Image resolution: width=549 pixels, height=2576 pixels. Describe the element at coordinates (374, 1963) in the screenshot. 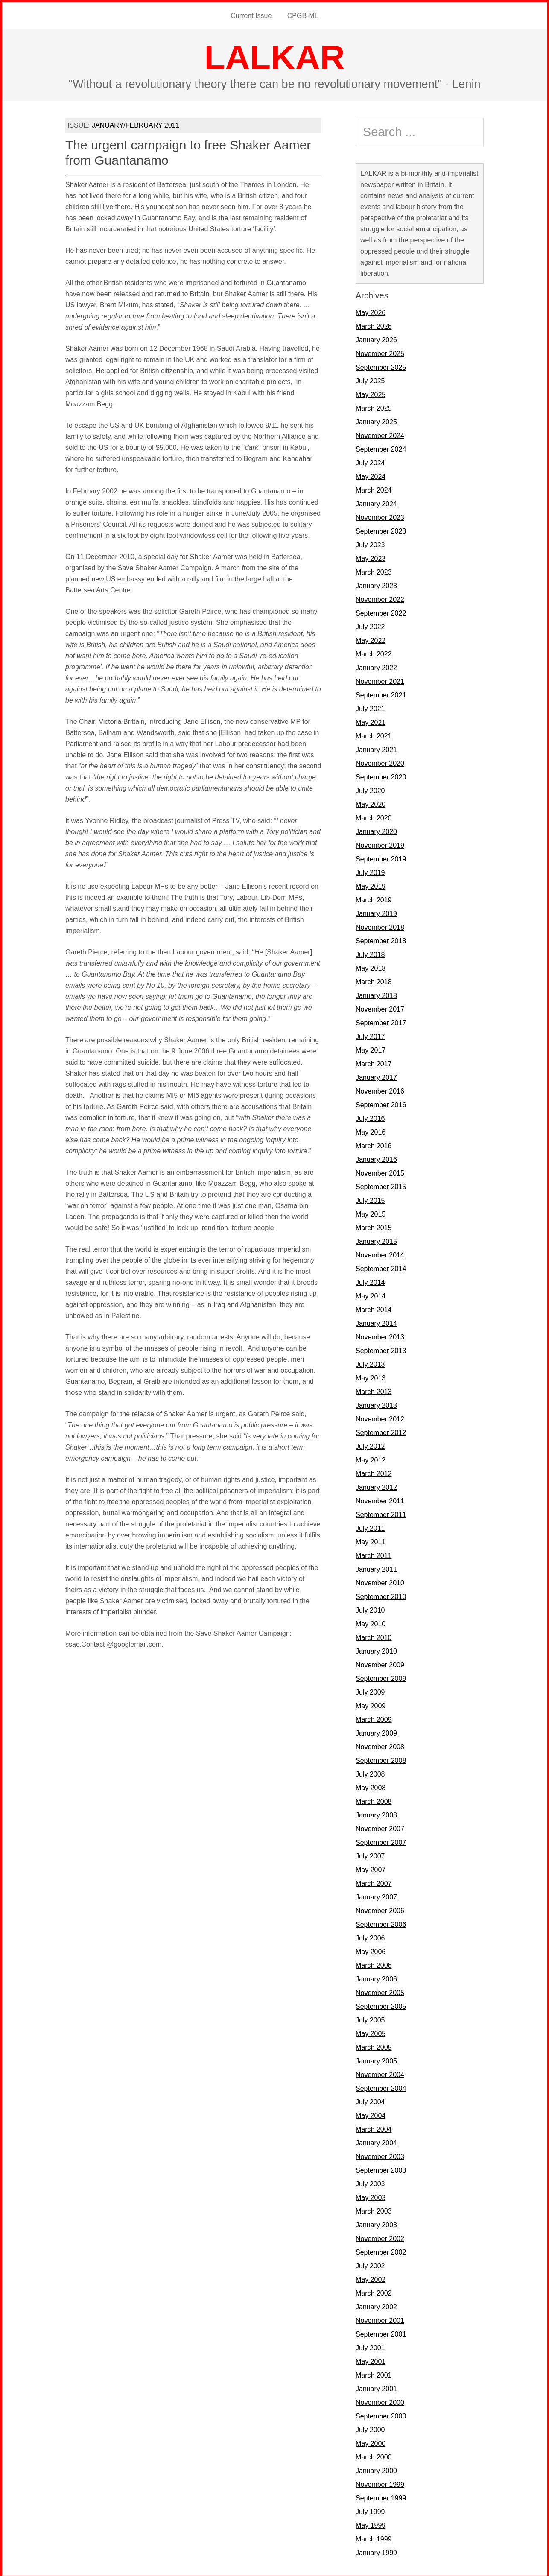

I see `March 2006` at that location.